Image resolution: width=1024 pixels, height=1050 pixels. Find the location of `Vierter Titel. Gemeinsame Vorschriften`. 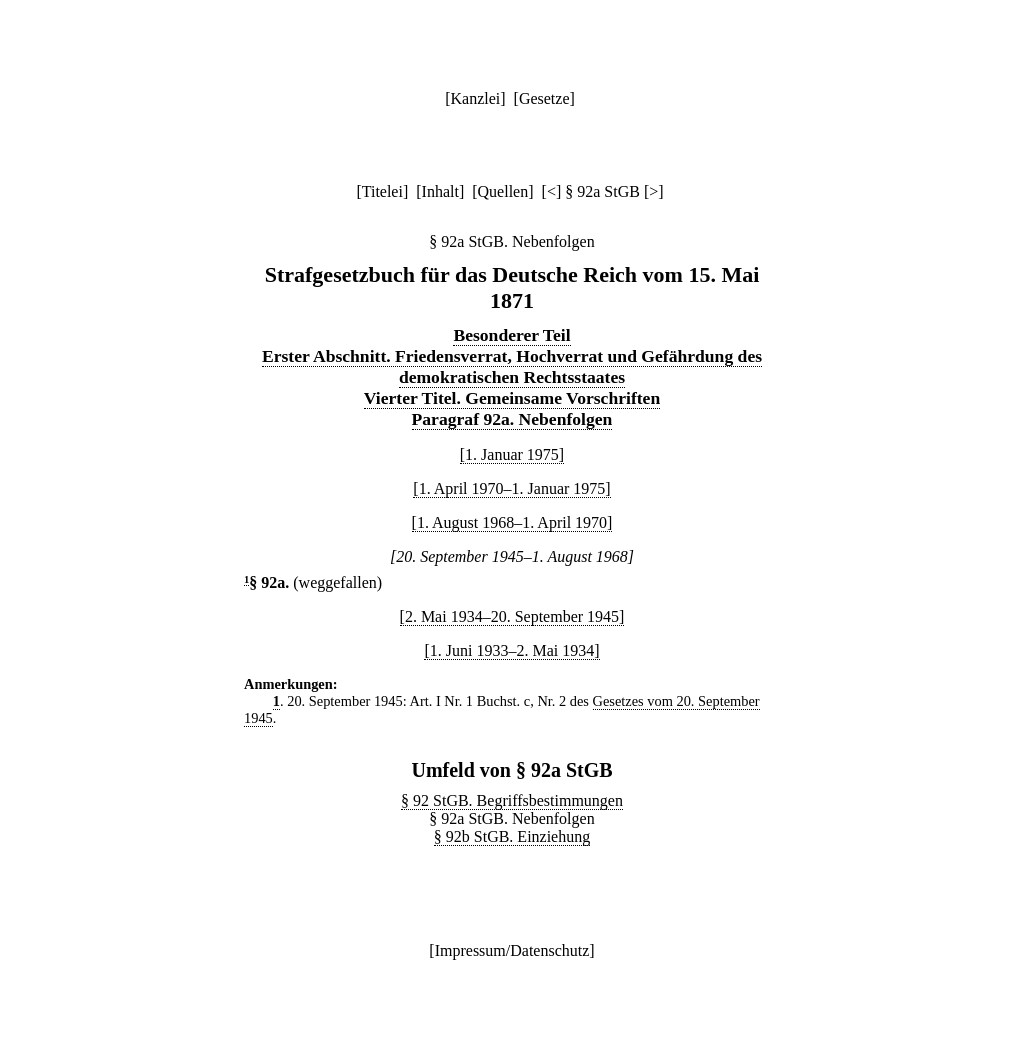

Vierter Titel. Gemeinsame Vorschriften is located at coordinates (512, 398).